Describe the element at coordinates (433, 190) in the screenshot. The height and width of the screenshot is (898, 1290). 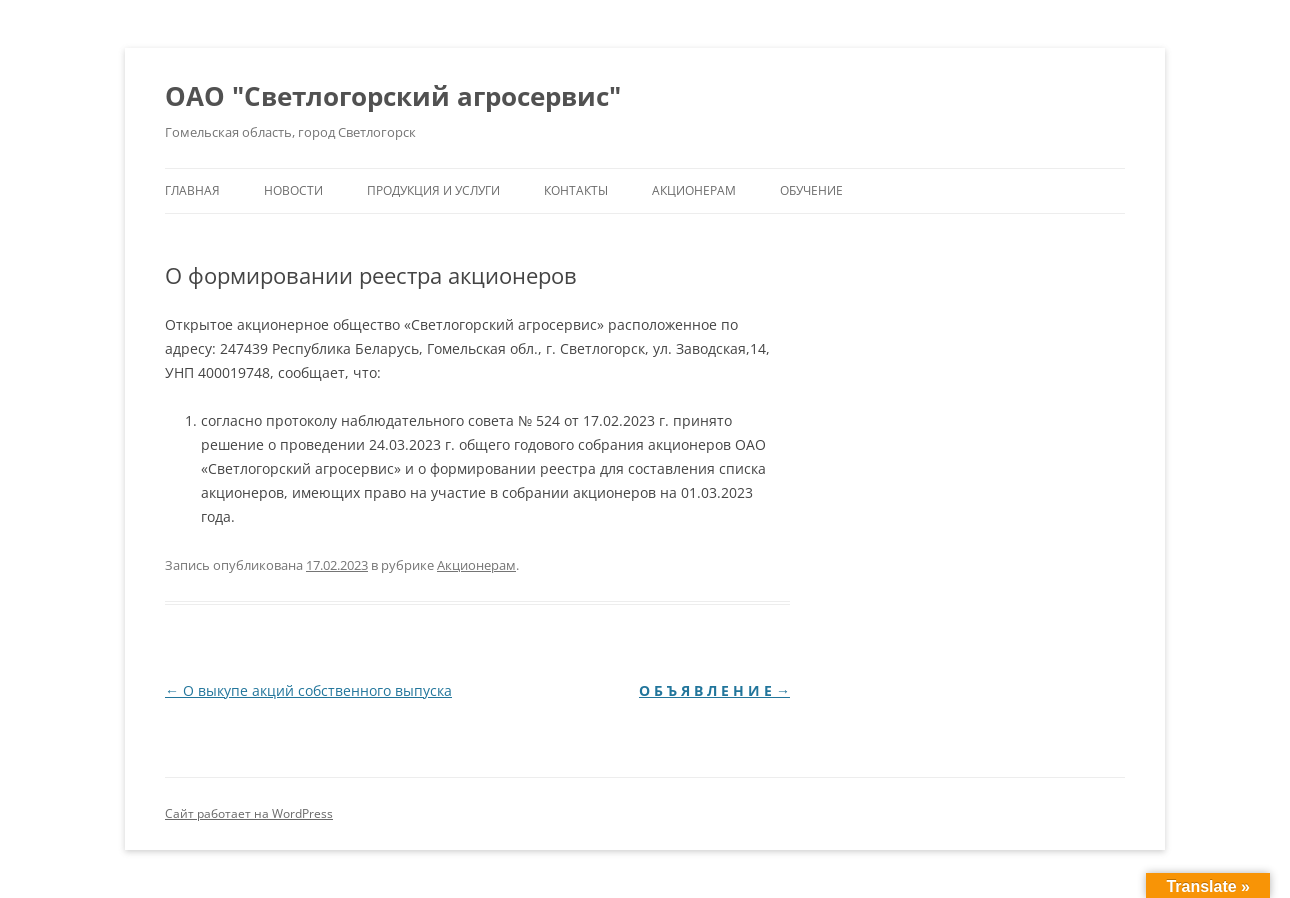
I see `Продукция и услуги` at that location.